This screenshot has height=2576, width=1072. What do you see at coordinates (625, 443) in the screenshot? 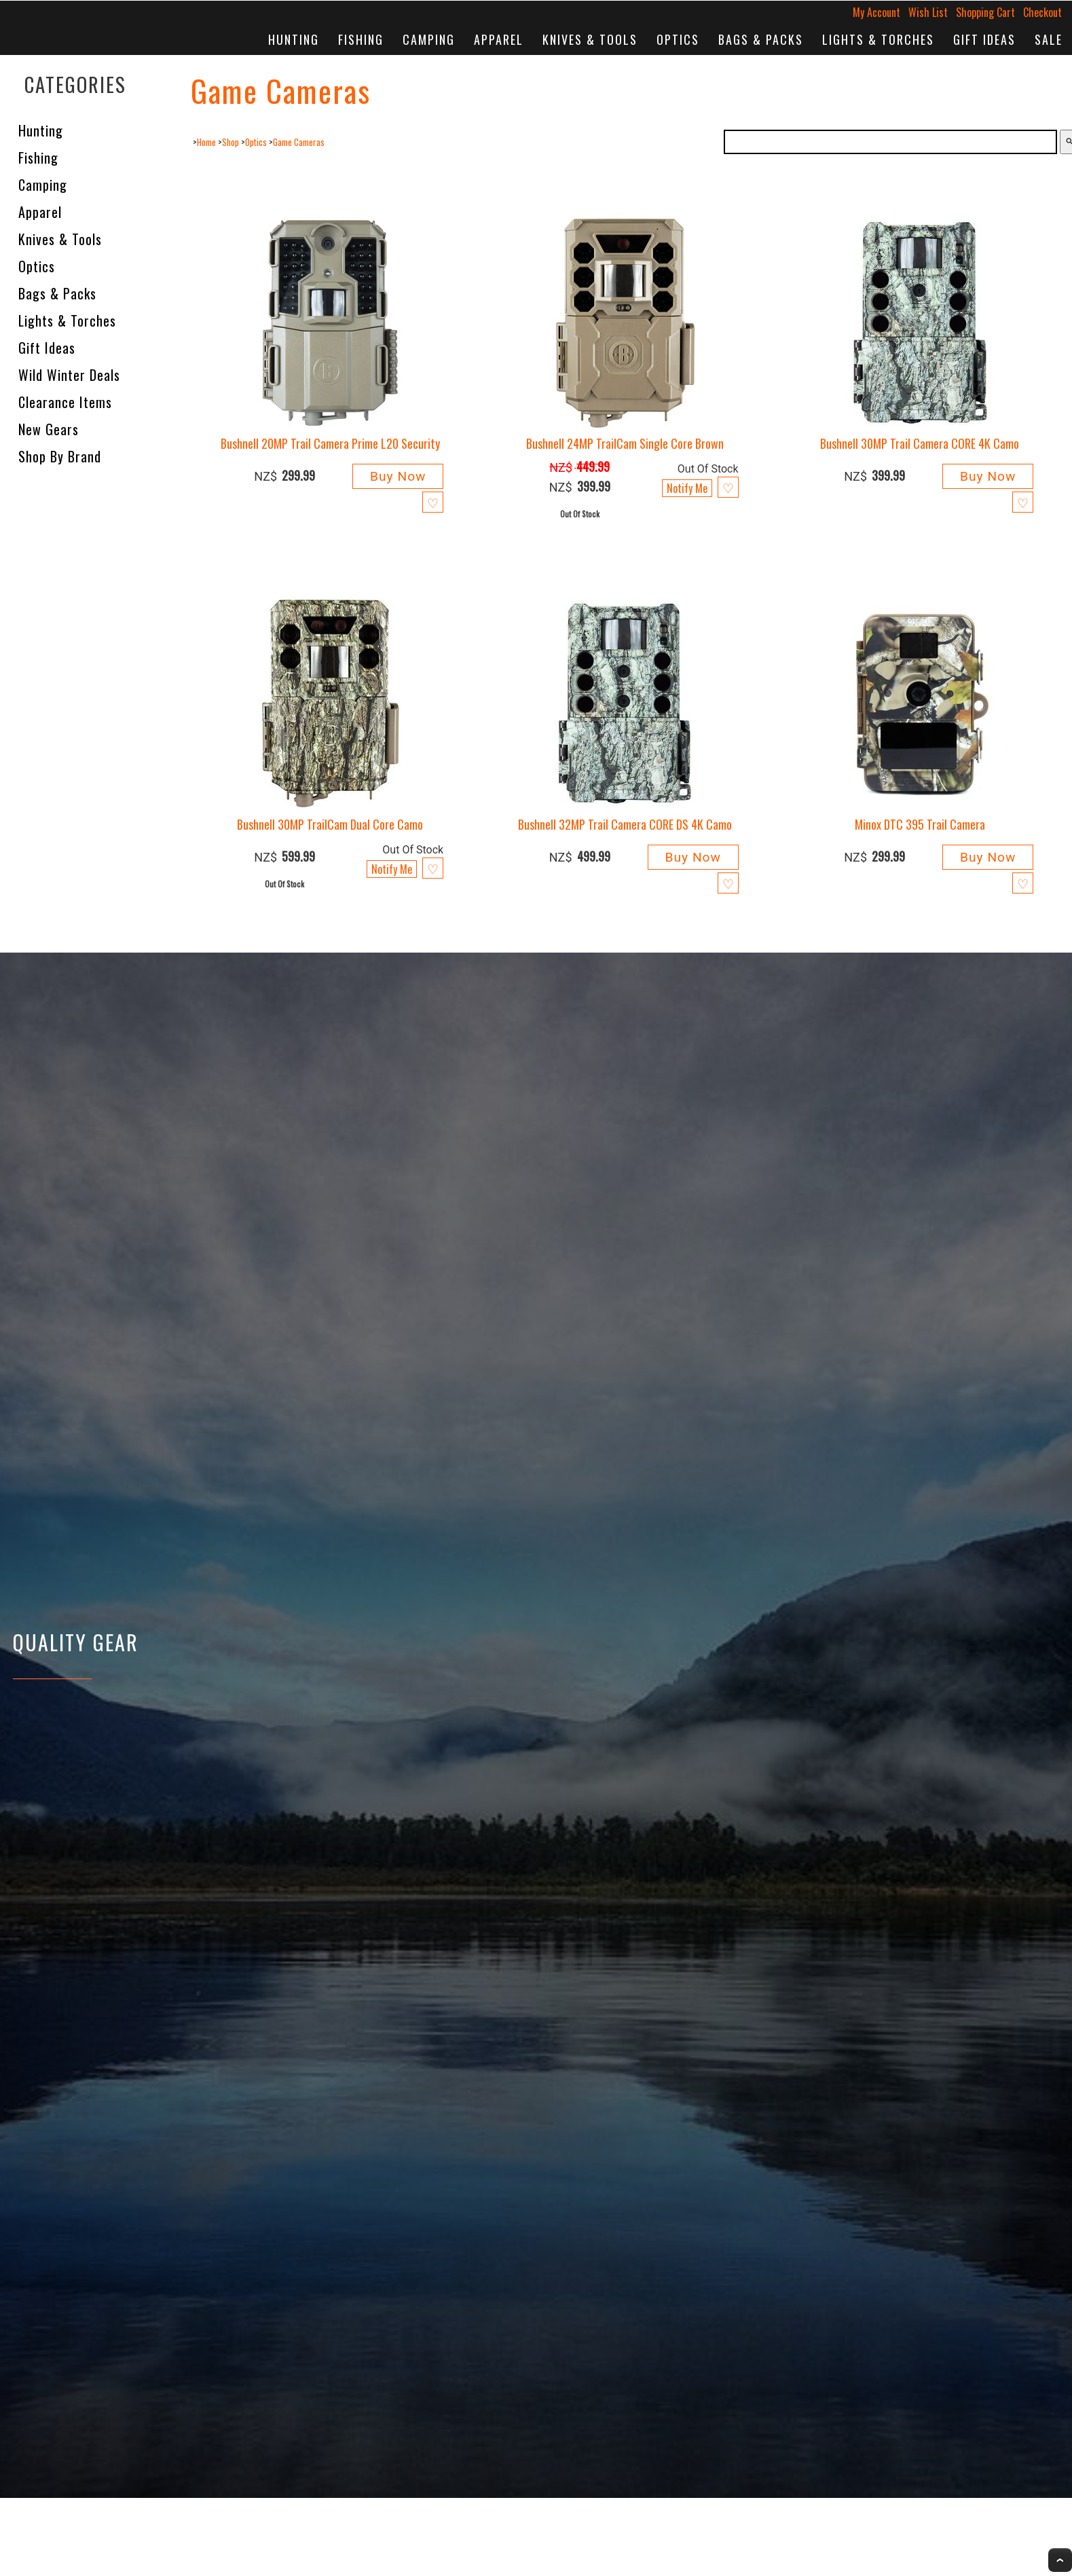
I see `Bushnell 24MP TrailCam Single Core Brown` at bounding box center [625, 443].